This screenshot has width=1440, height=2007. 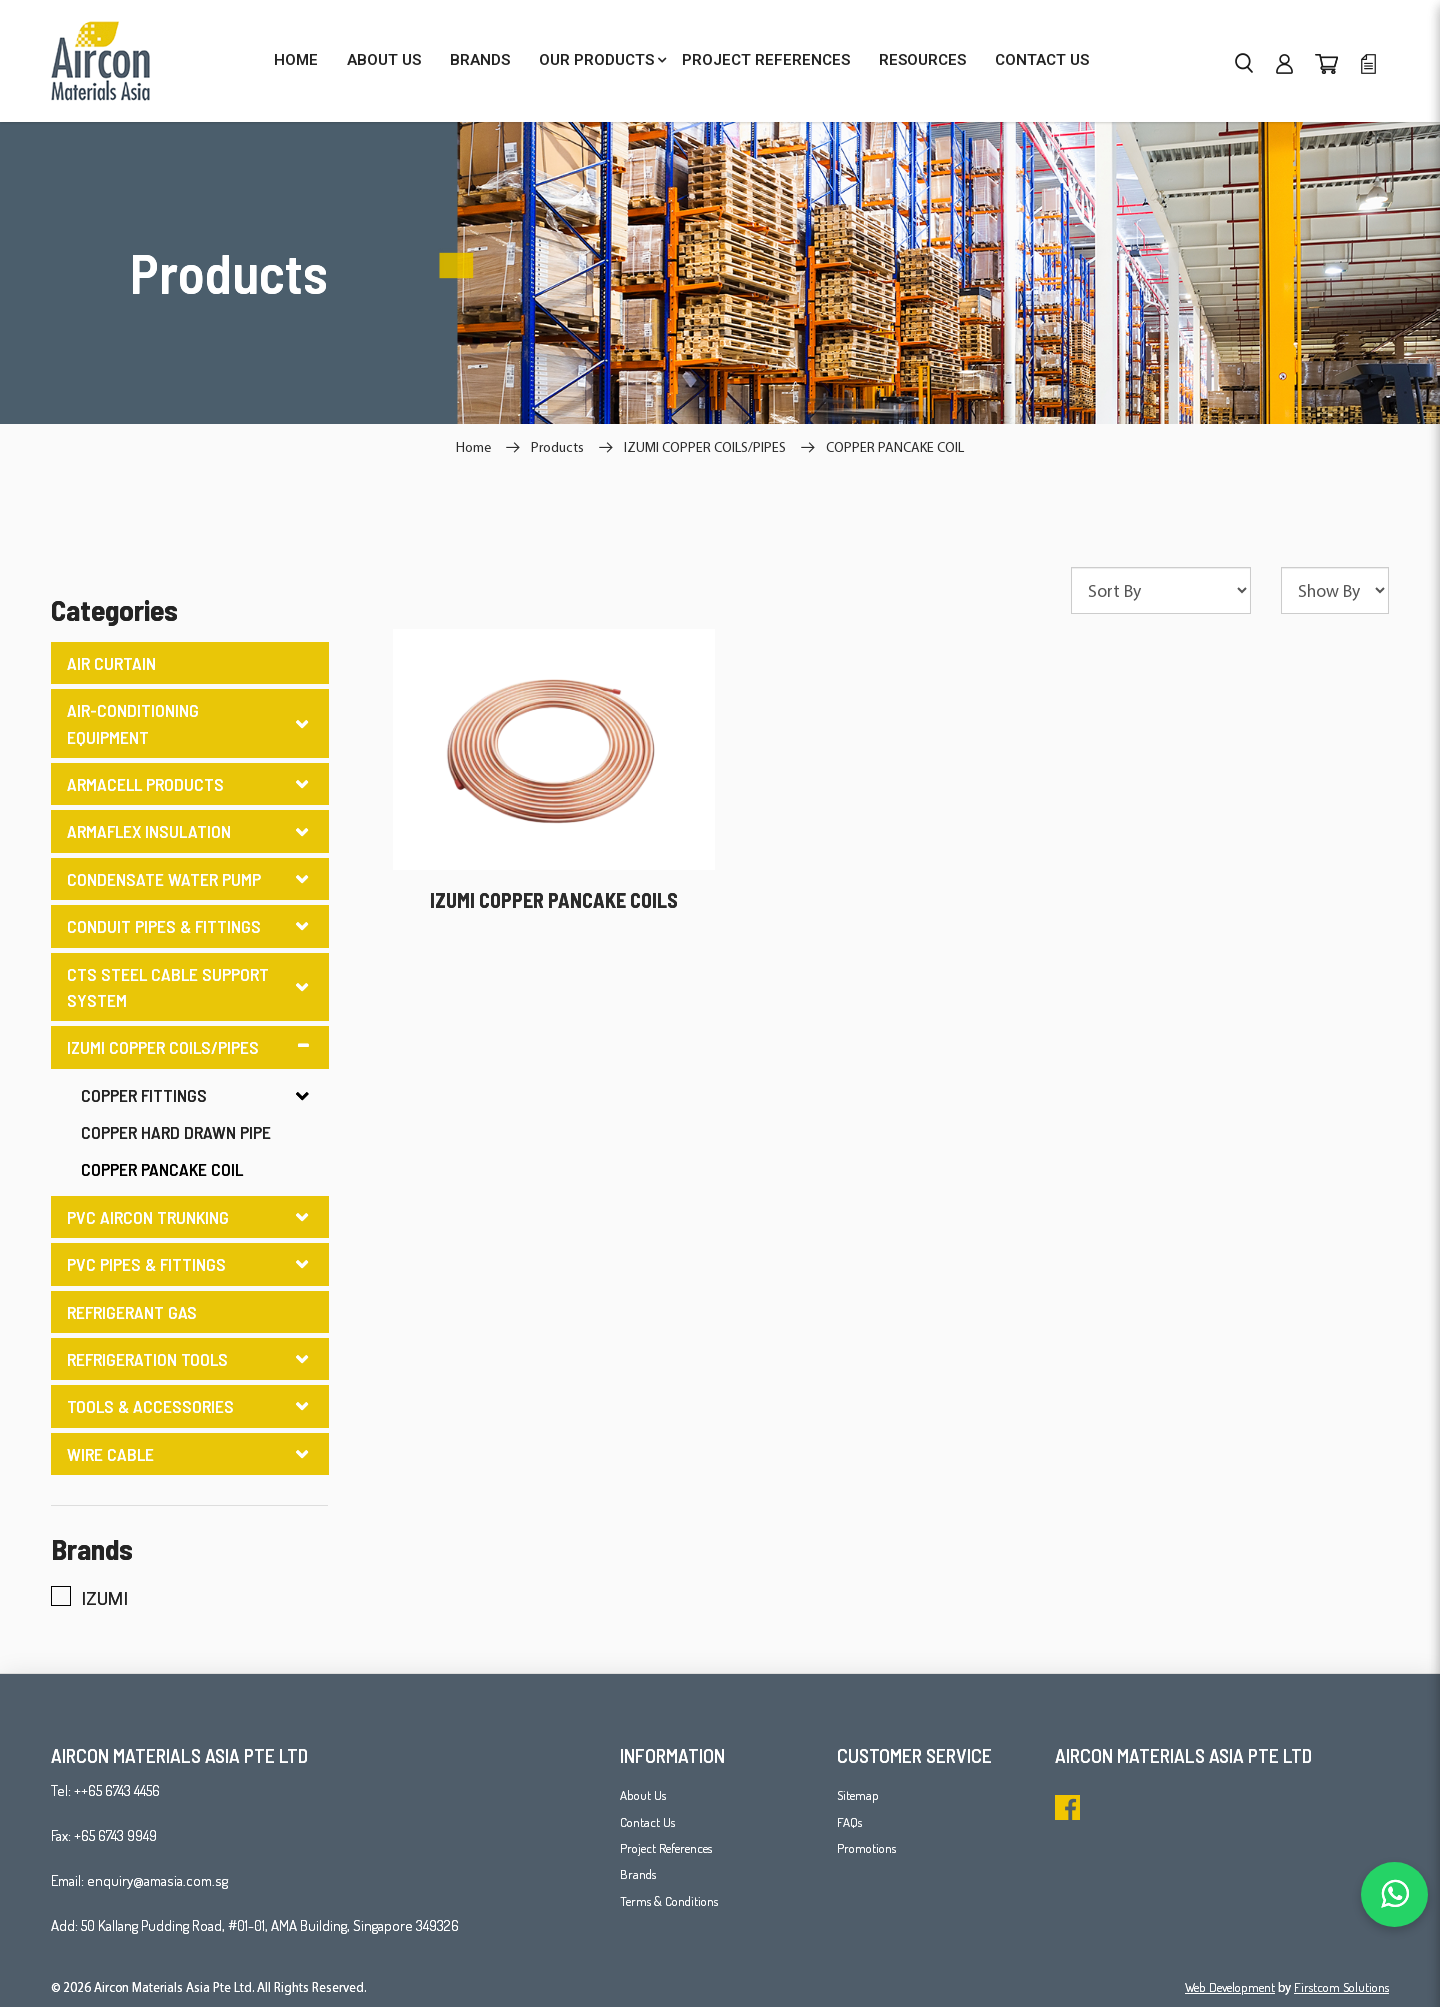 I want to click on CONDENSATE WATER PUMP, so click(x=164, y=879).